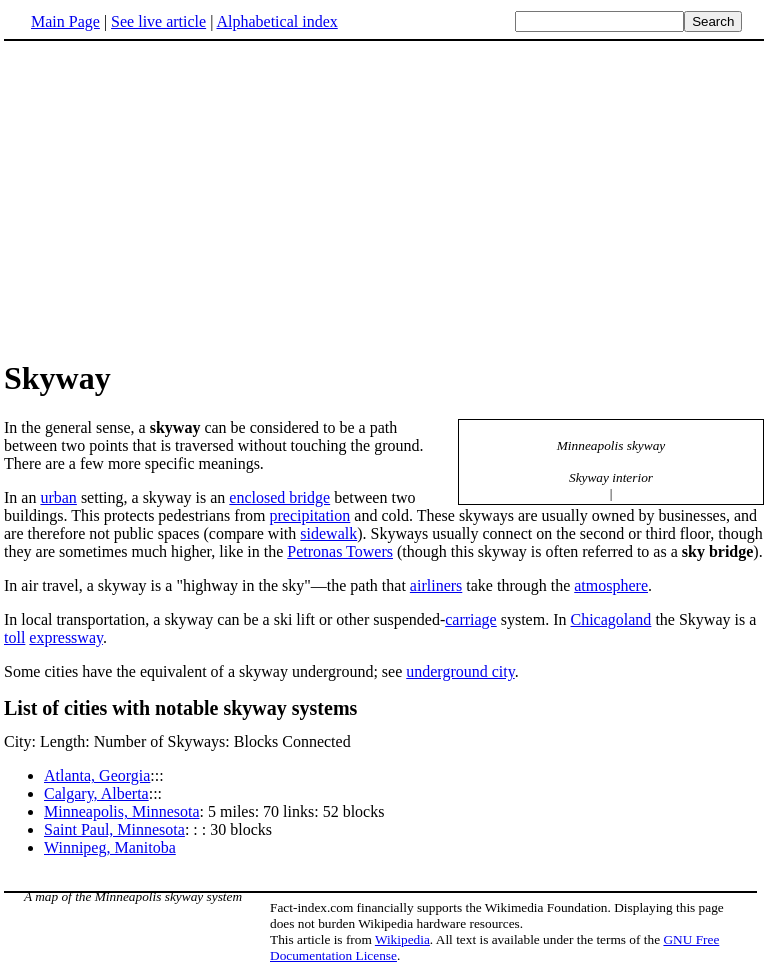 The height and width of the screenshot is (975, 768). I want to click on Calgary, Alberta, so click(96, 793).